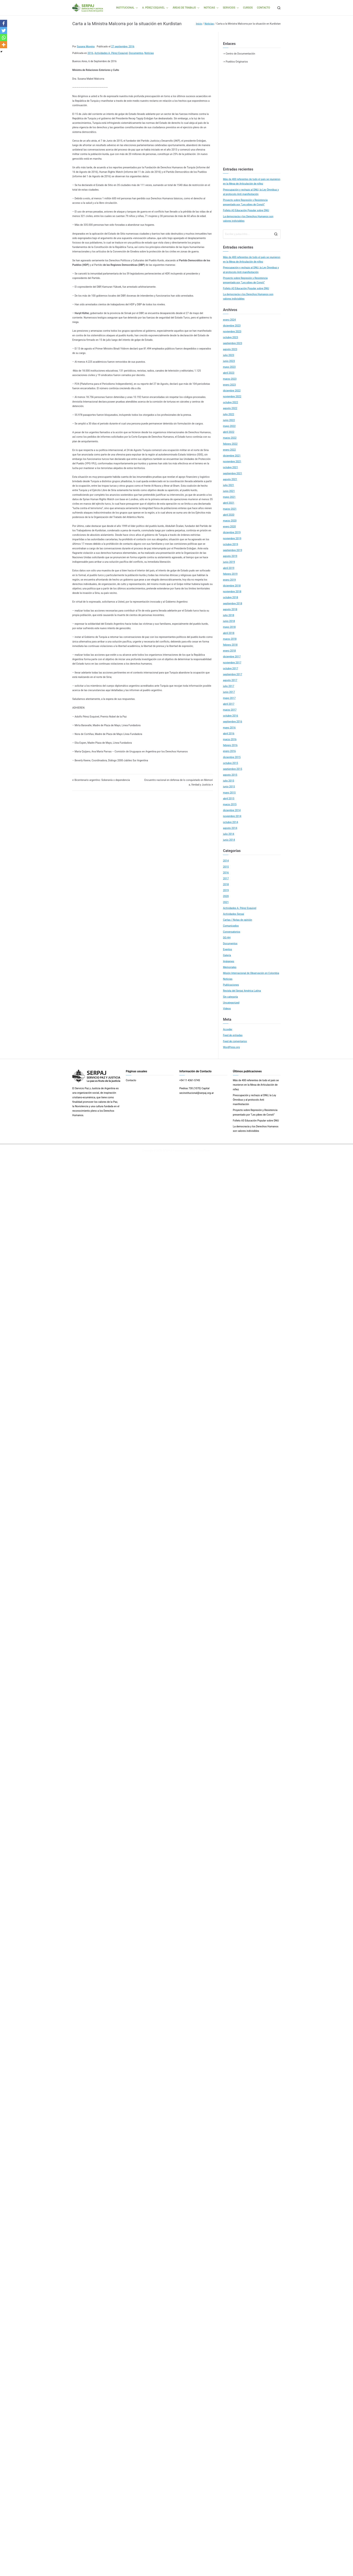 This screenshot has height=2576, width=353. I want to click on febrero 2016, so click(230, 745).